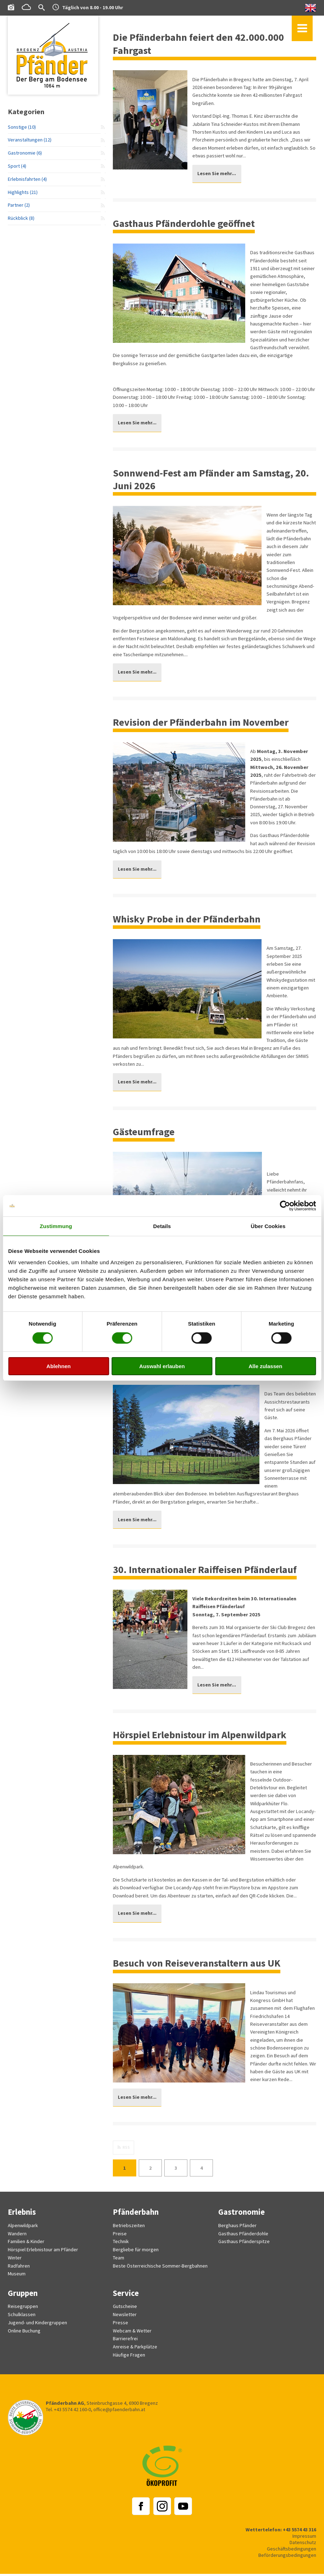 Image resolution: width=324 pixels, height=2576 pixels. What do you see at coordinates (22, 127) in the screenshot?
I see `Sonstige (10)` at bounding box center [22, 127].